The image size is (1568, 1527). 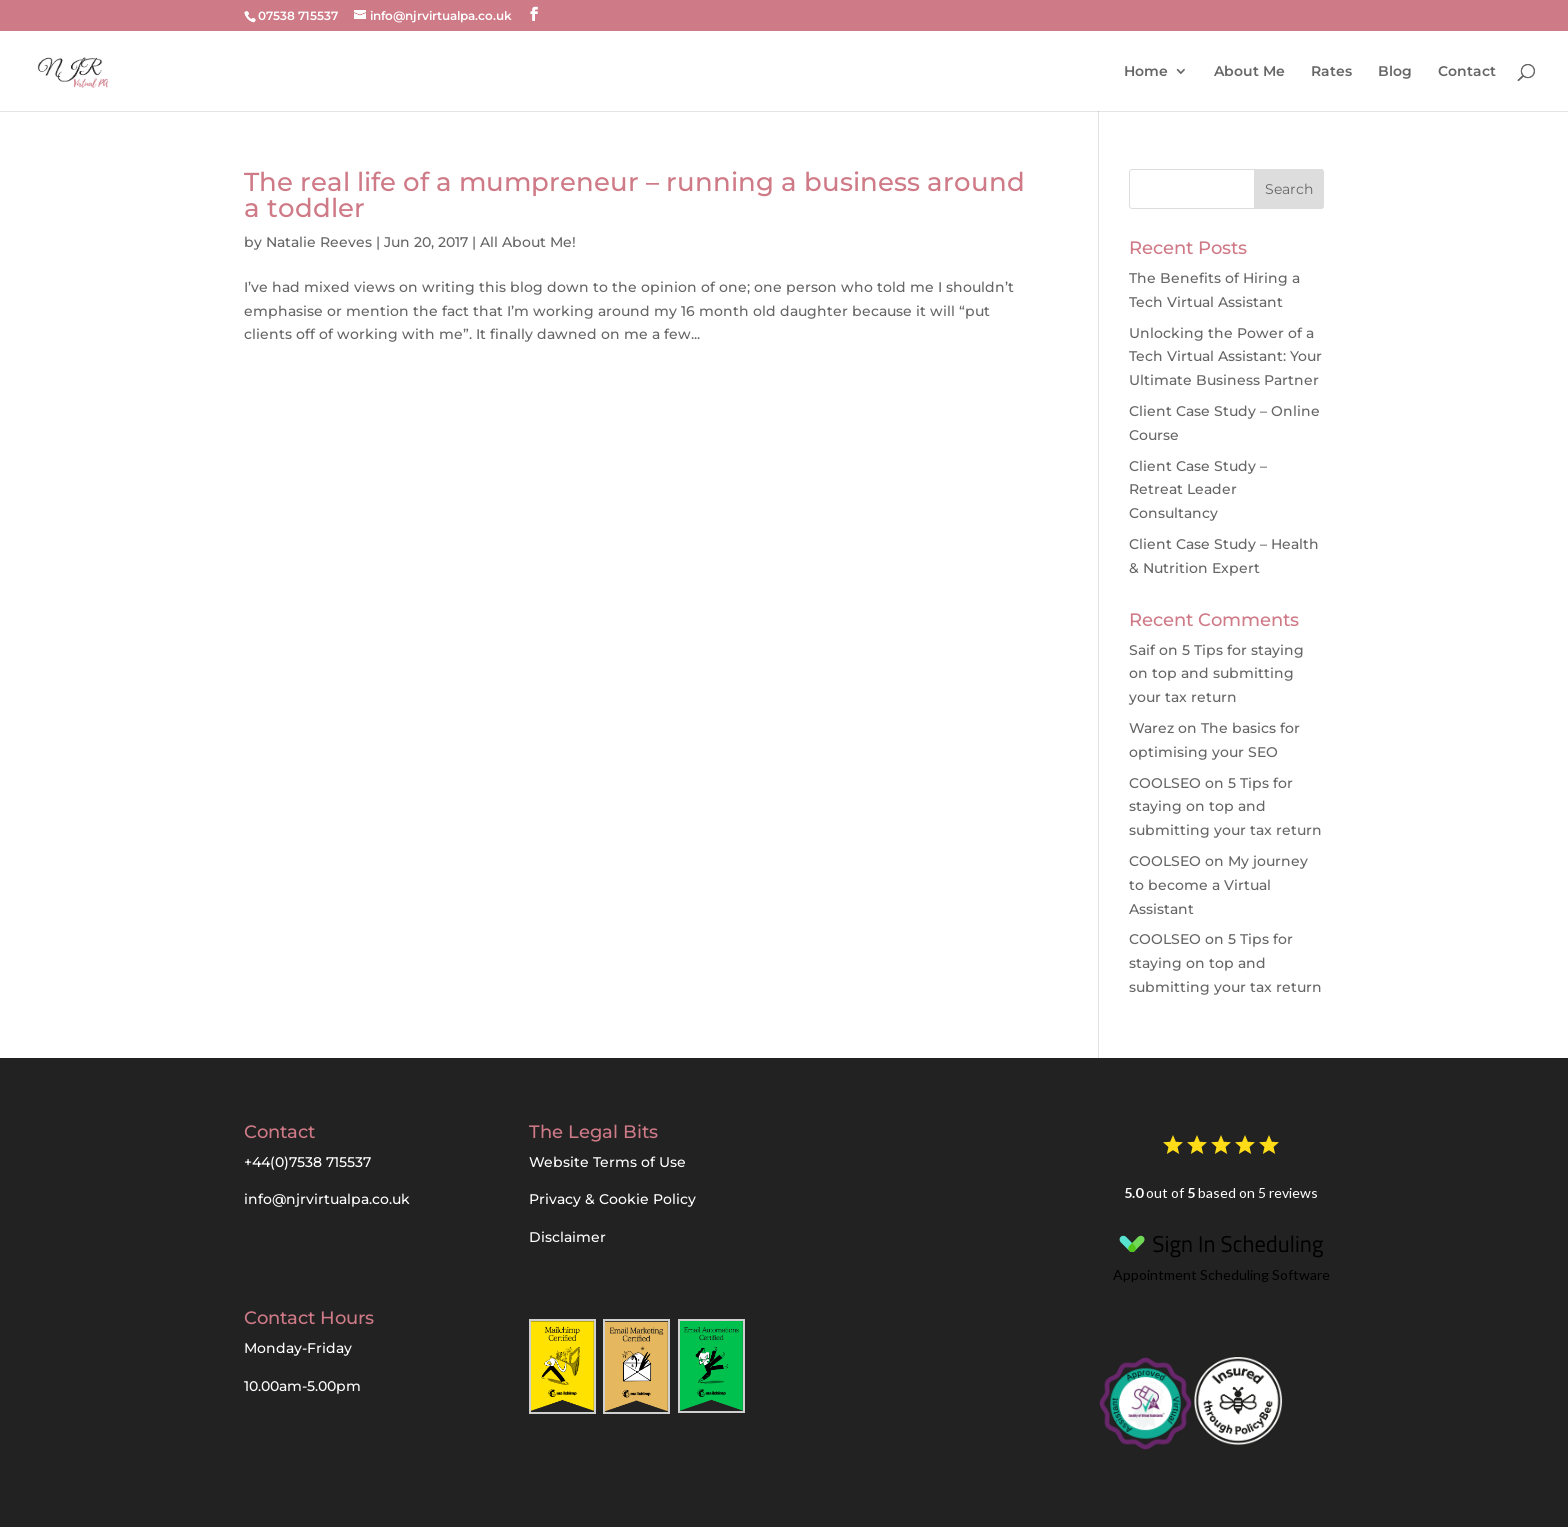 I want to click on Client Case Study – Retreat Leader Consultancy, so click(x=1198, y=490).